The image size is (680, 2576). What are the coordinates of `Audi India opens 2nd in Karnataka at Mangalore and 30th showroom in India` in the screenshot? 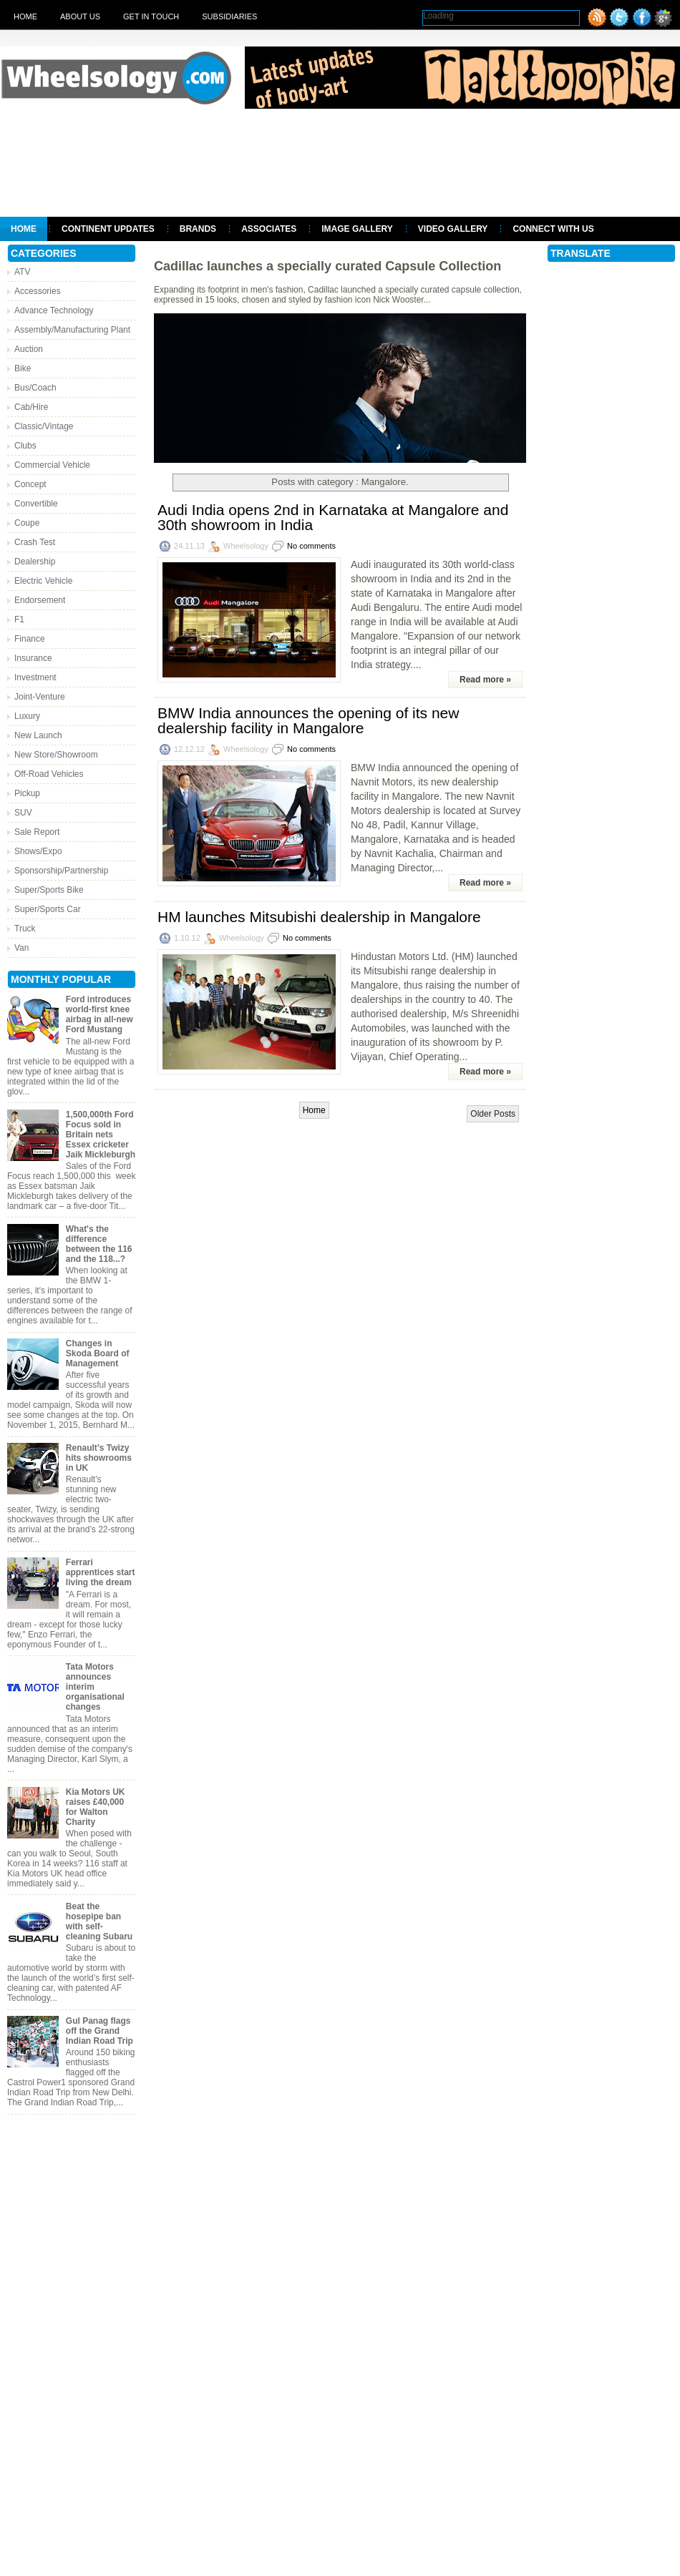 It's located at (332, 517).